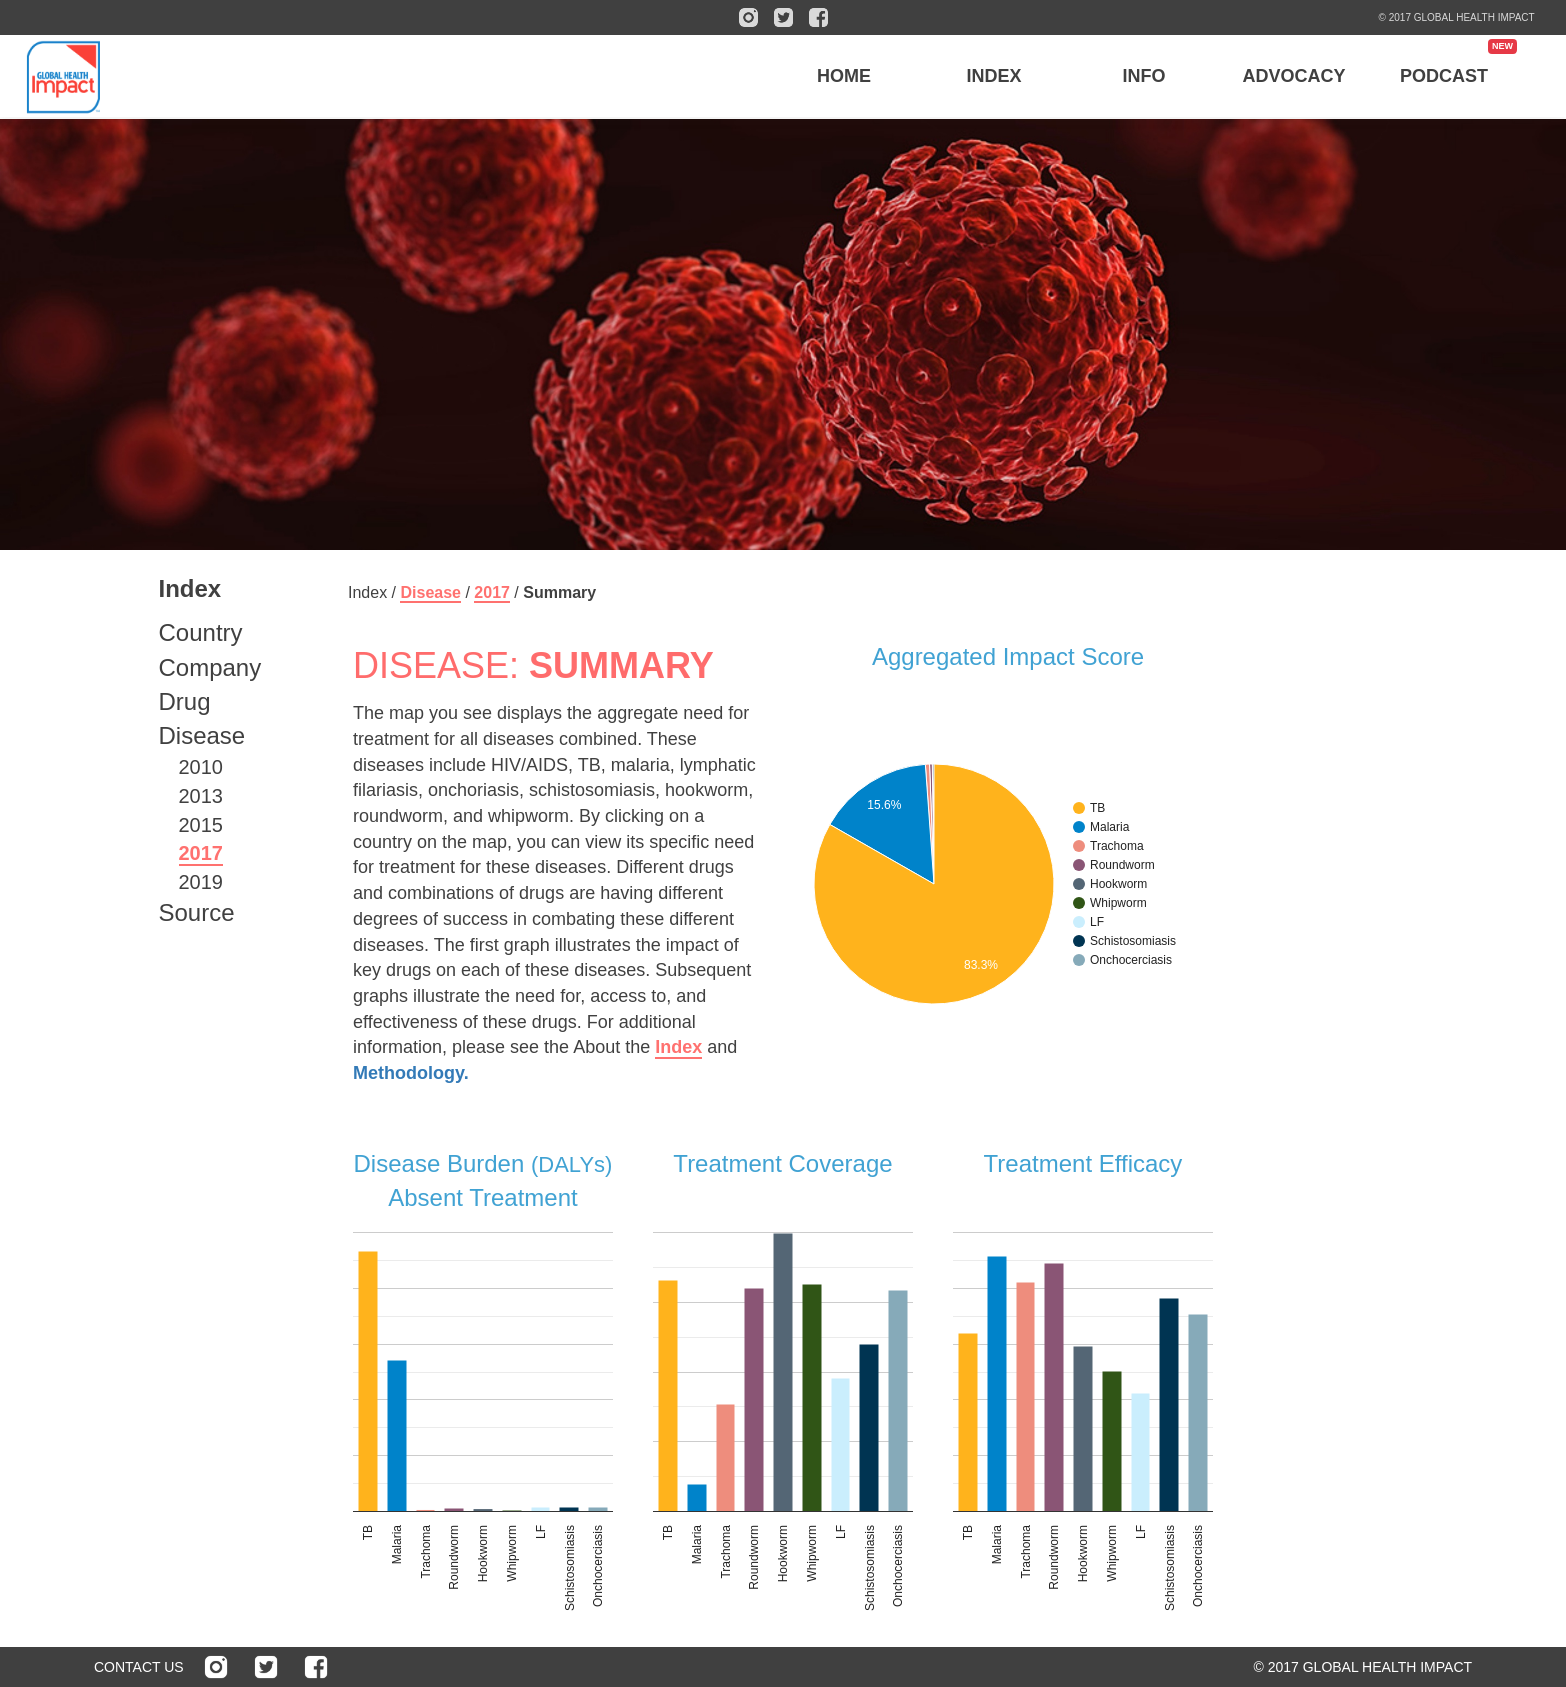  Describe the element at coordinates (201, 825) in the screenshot. I see `2015` at that location.